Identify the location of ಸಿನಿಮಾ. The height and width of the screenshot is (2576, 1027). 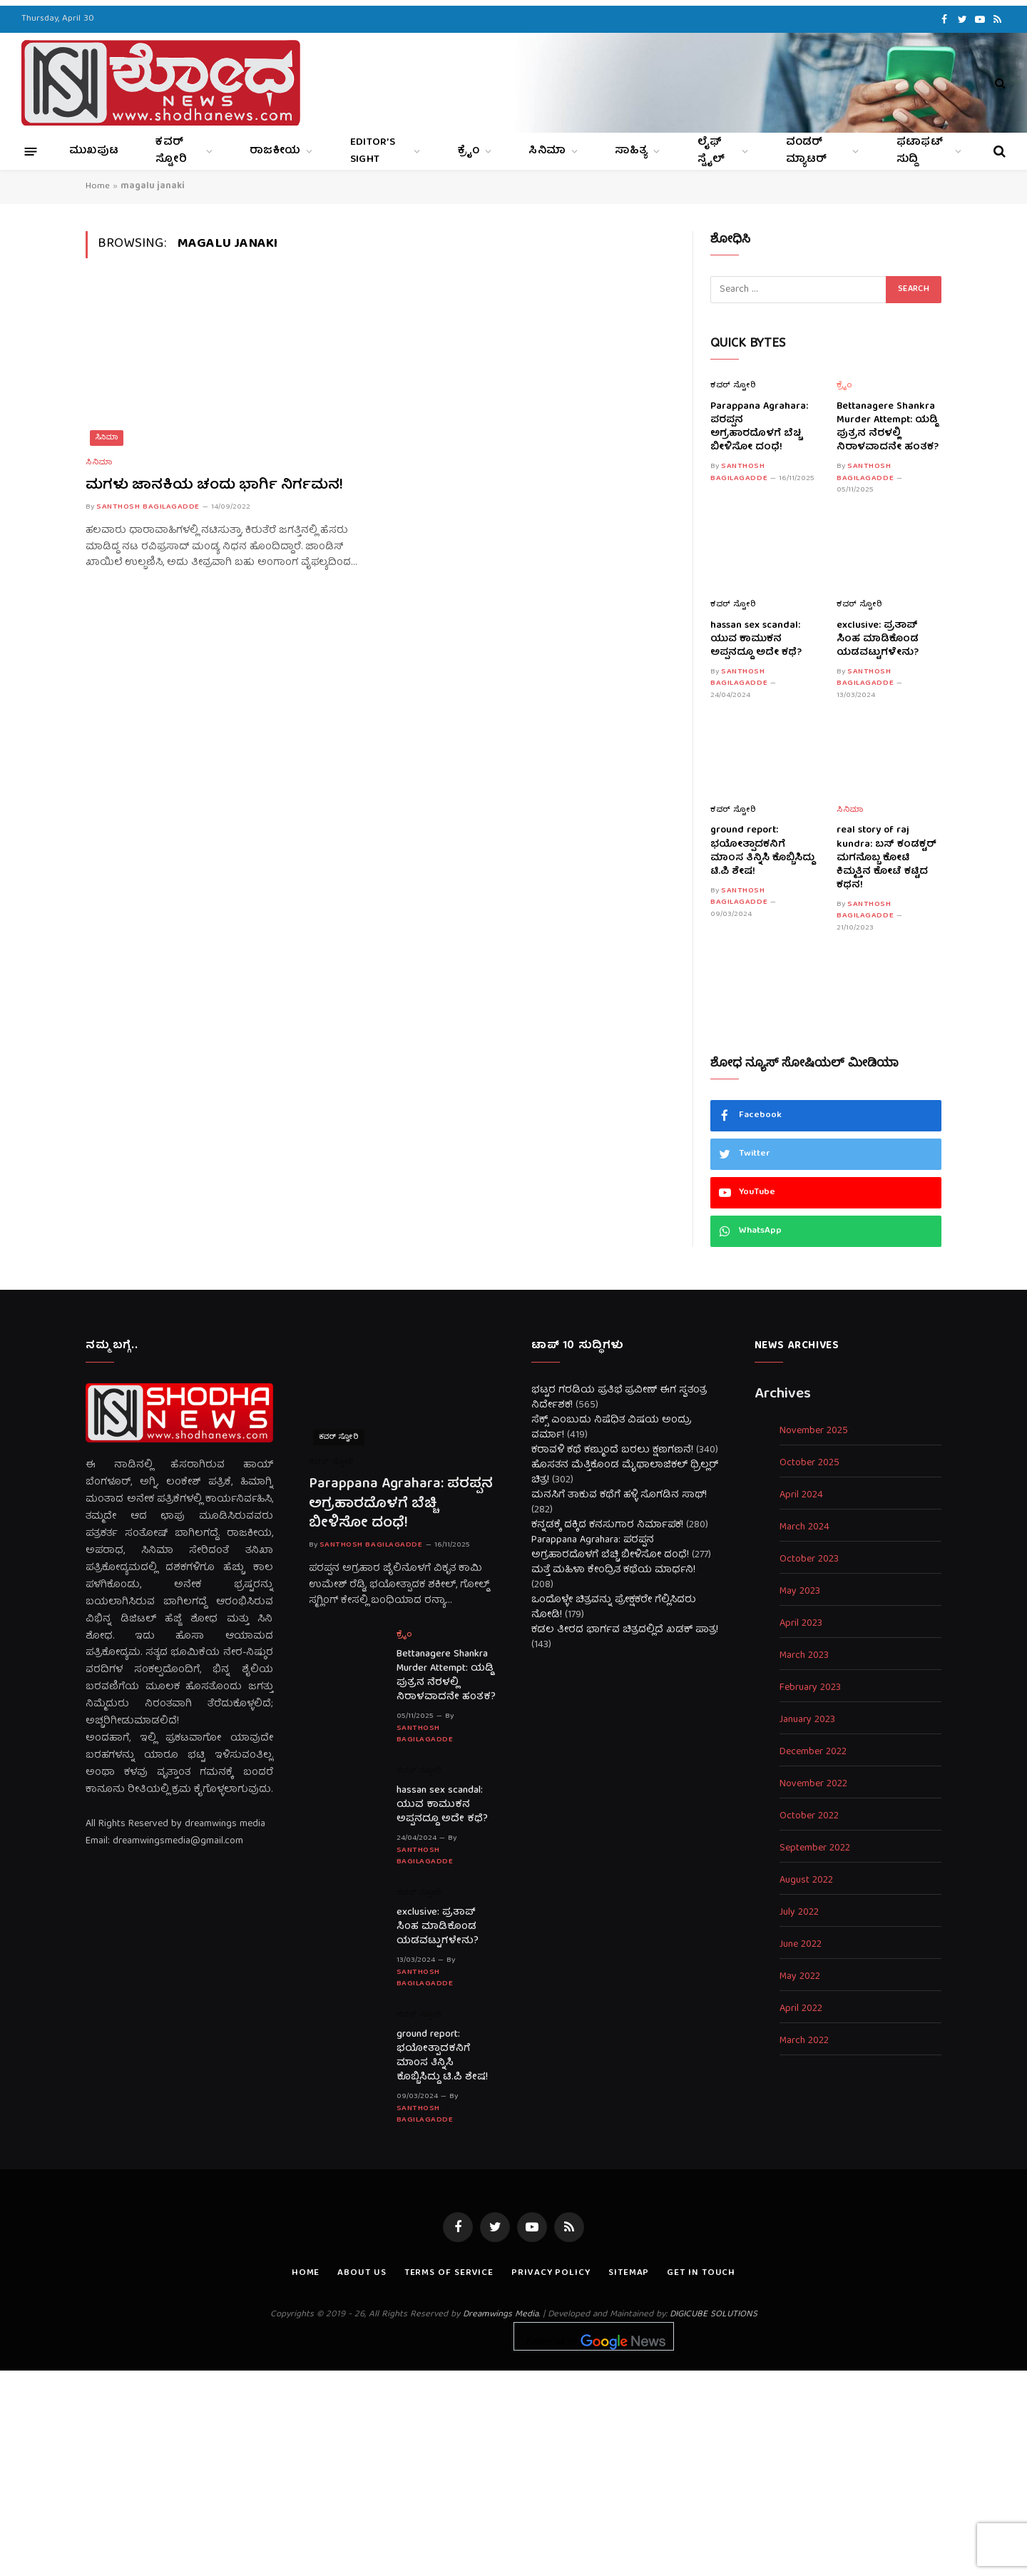
(547, 151).